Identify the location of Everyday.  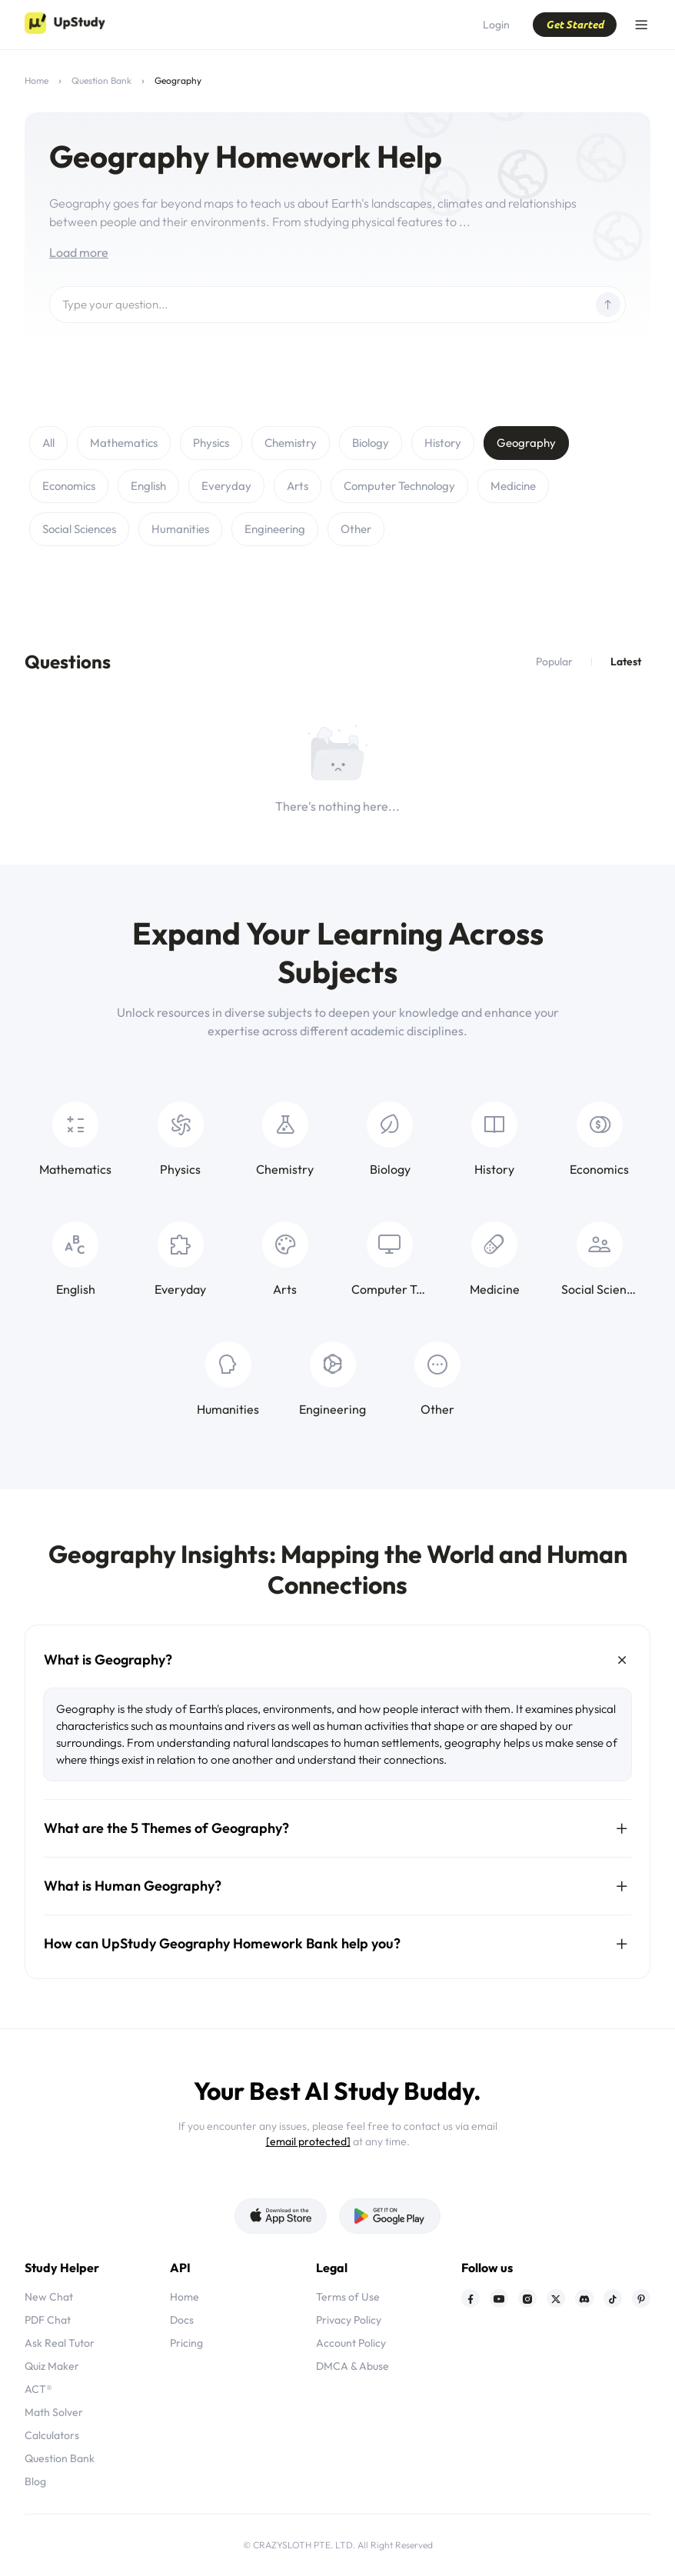
(226, 485).